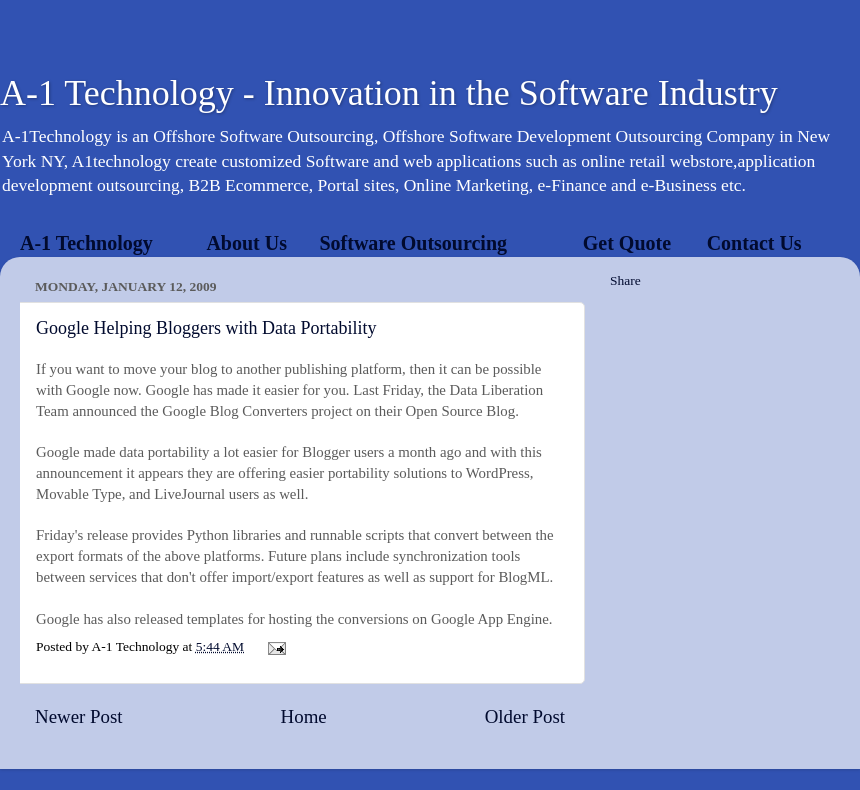 This screenshot has height=790, width=860. I want to click on Get Quote, so click(627, 243).